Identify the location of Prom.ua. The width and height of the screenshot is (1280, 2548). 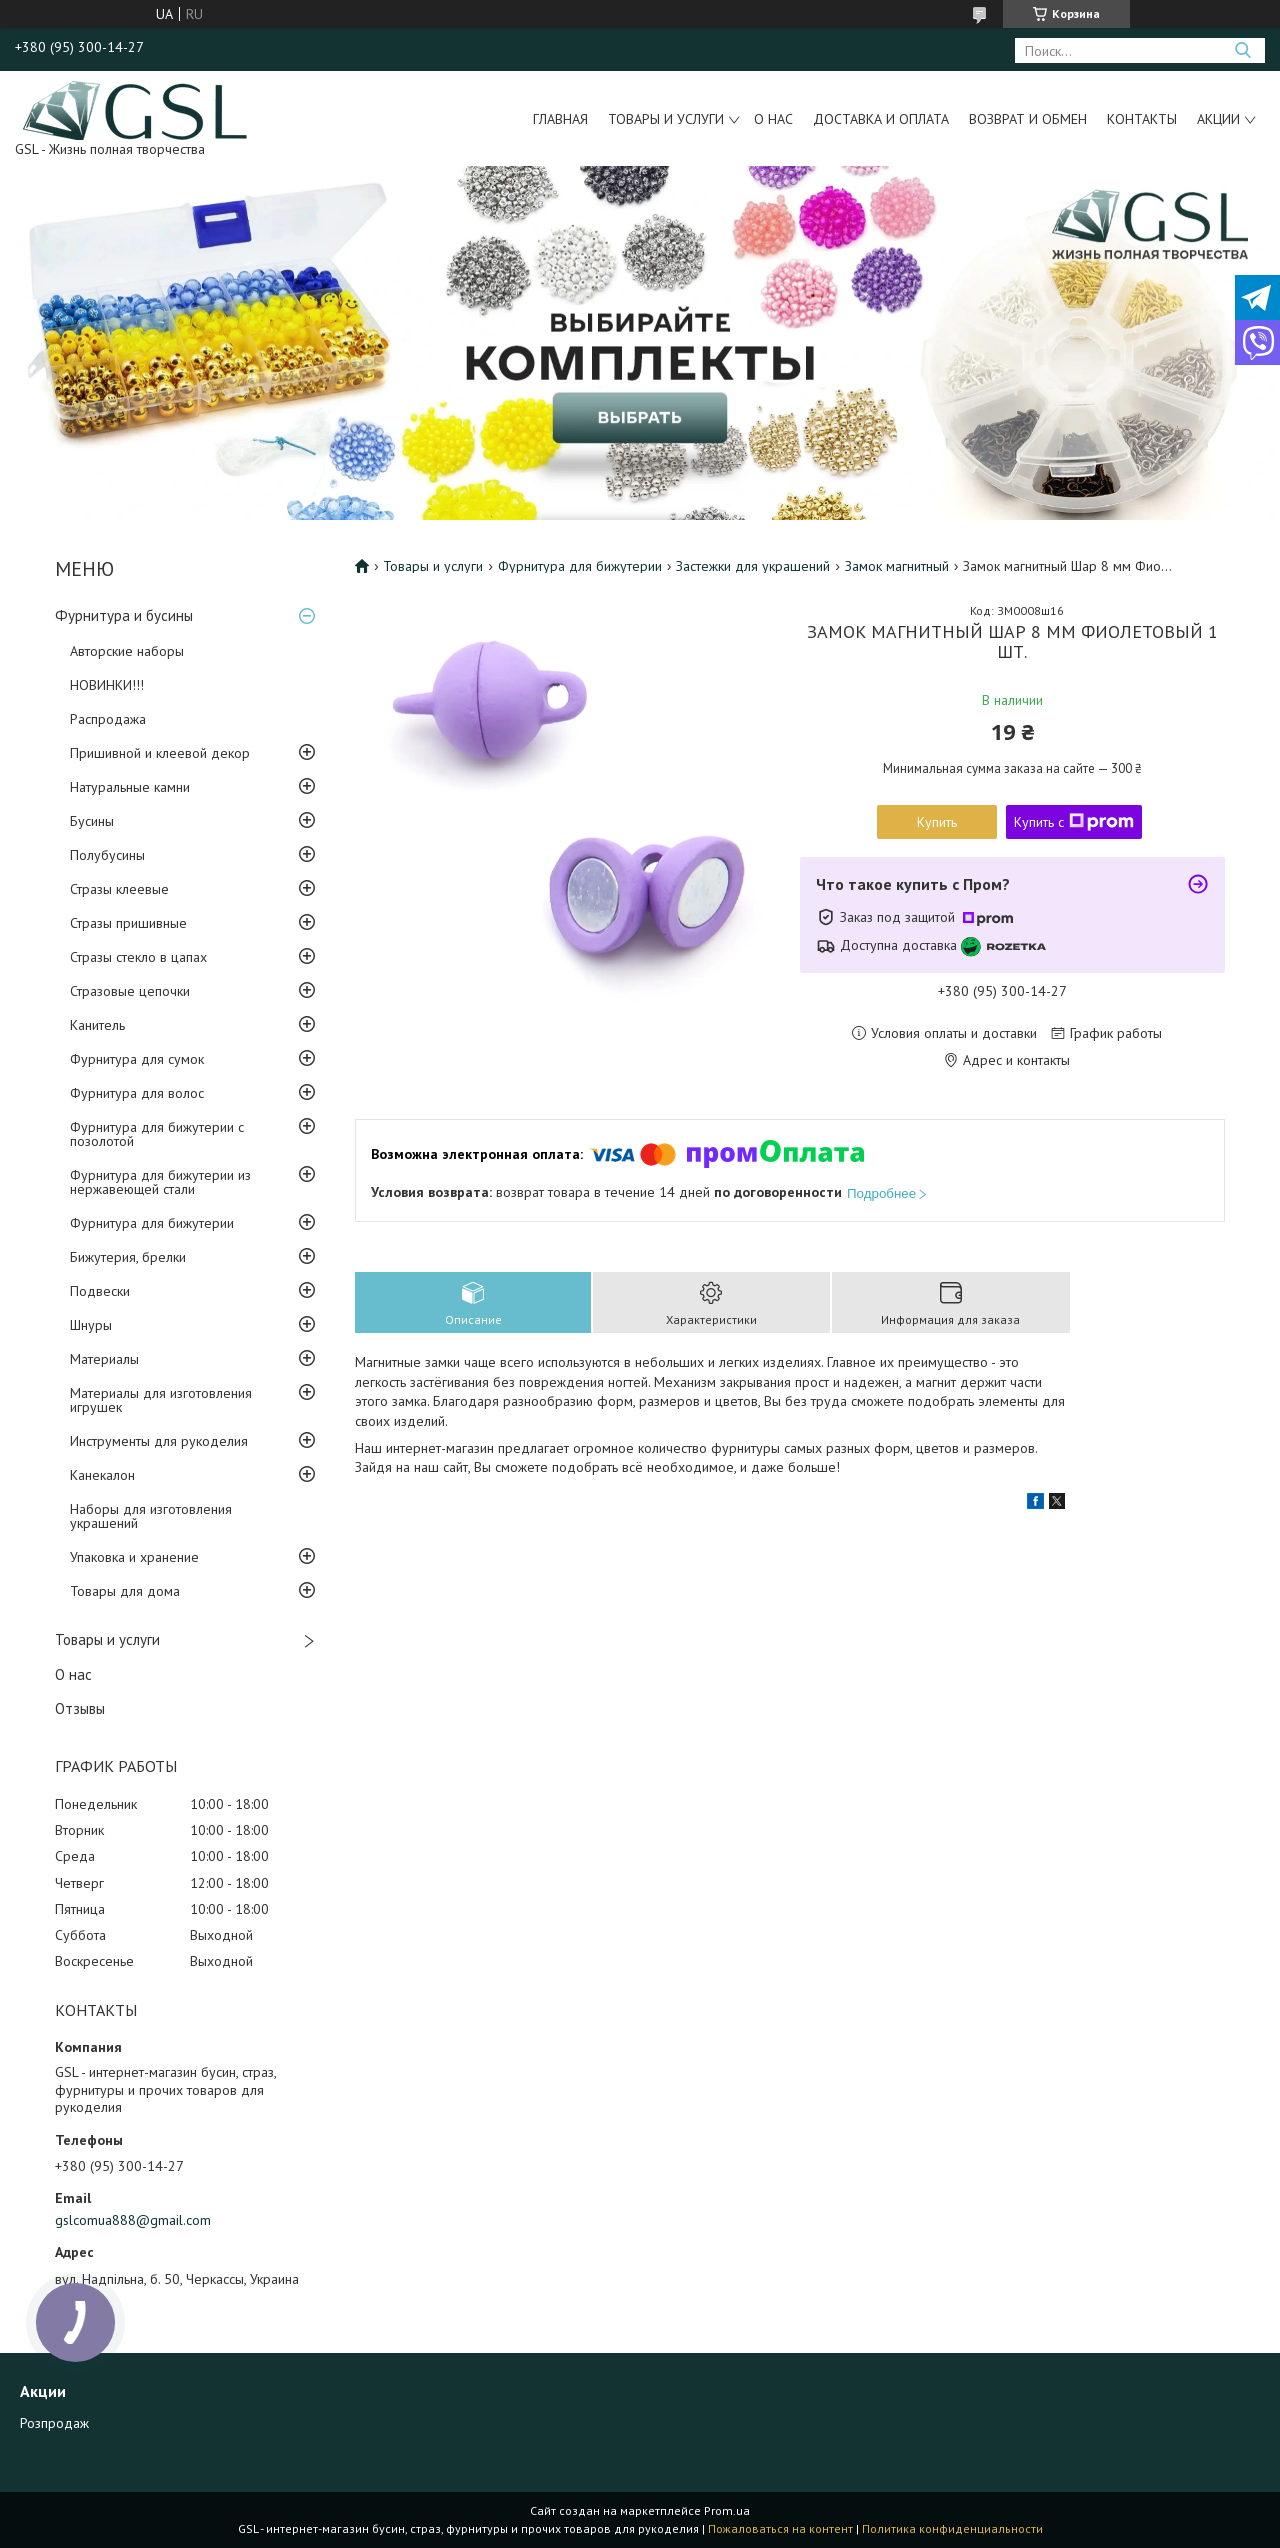
(727, 2510).